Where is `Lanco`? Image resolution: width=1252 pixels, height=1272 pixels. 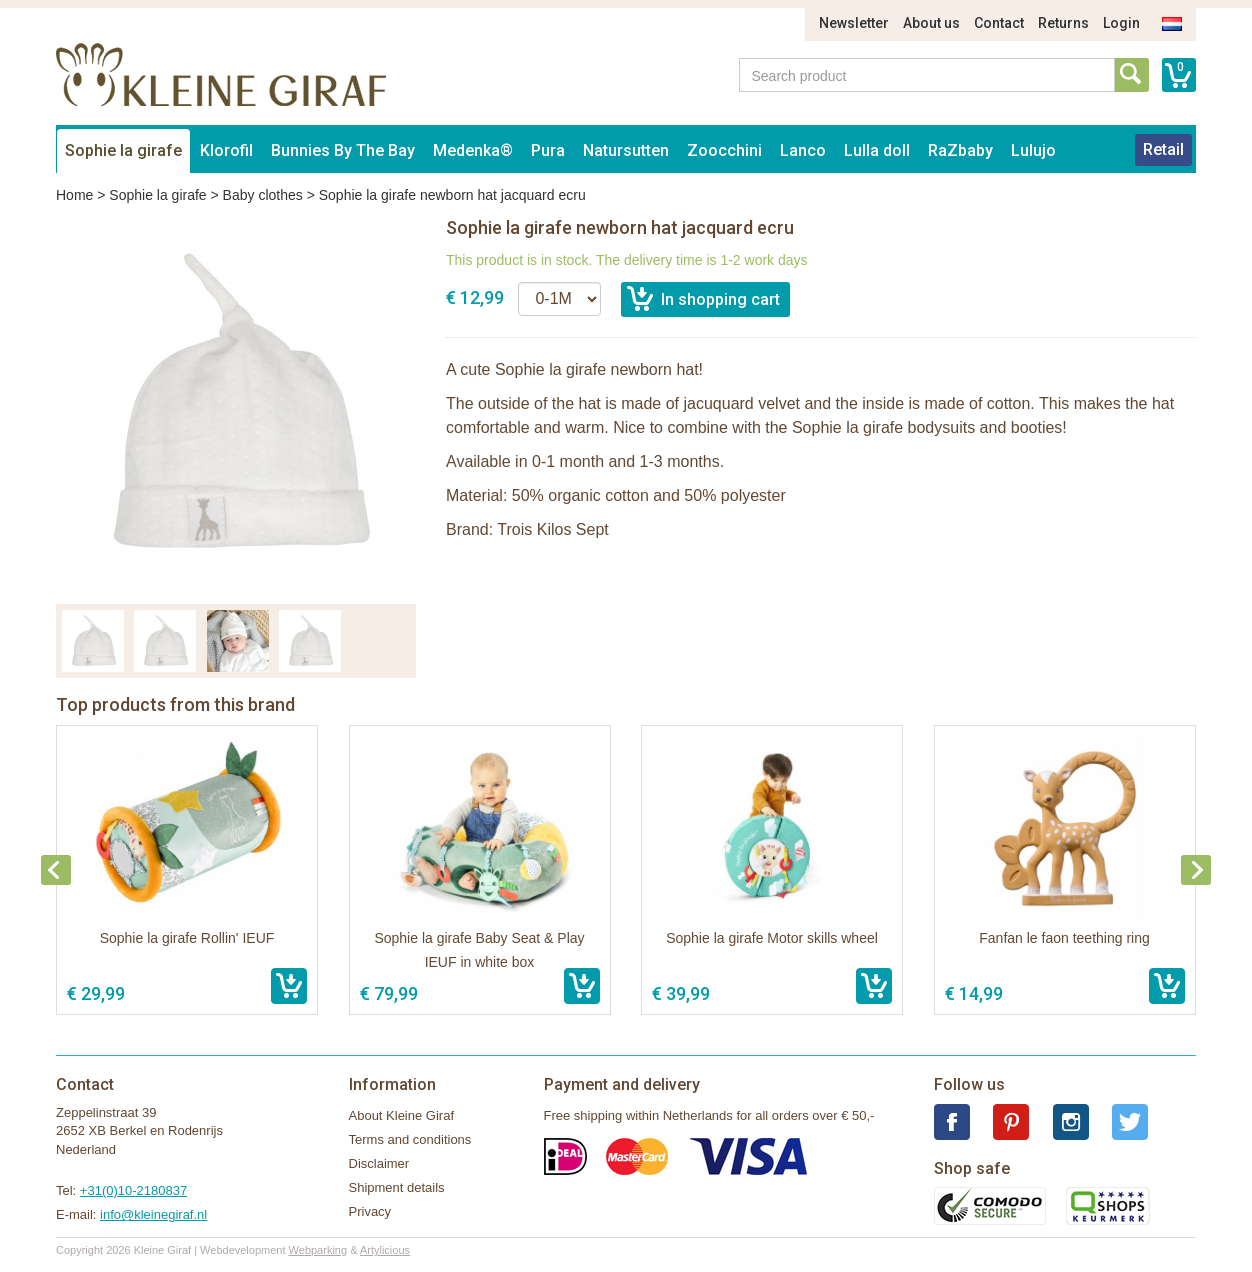 Lanco is located at coordinates (803, 150).